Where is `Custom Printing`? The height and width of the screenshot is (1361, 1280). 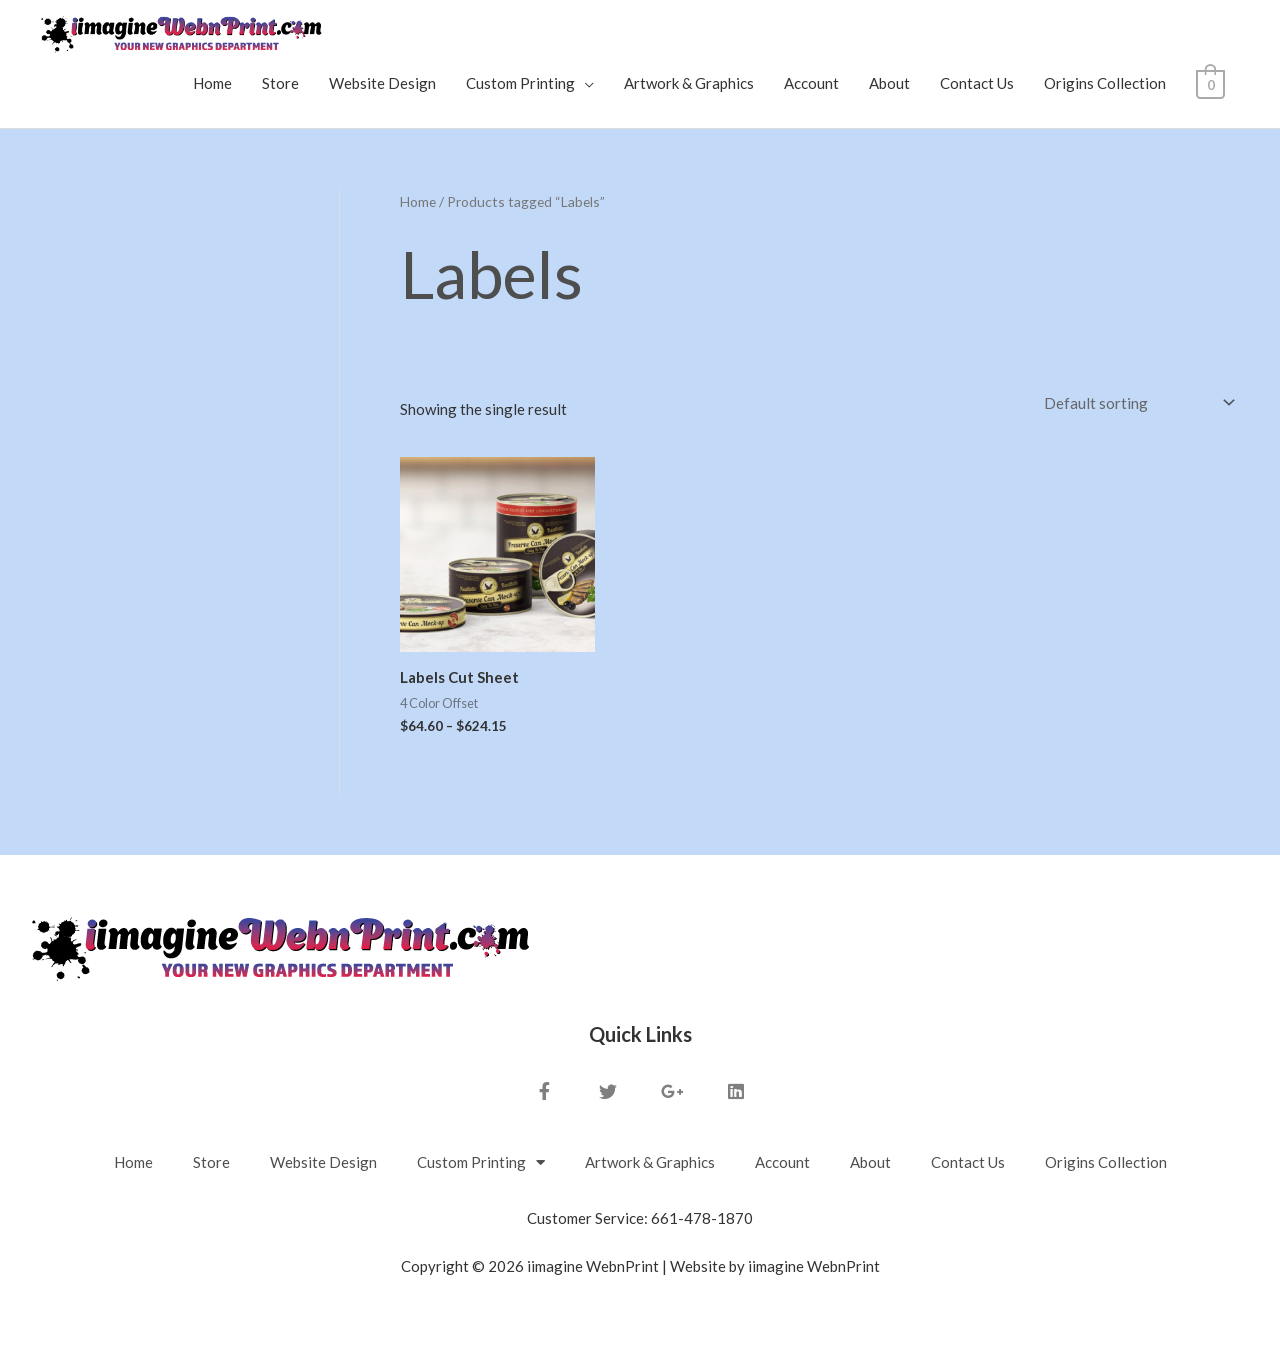 Custom Printing is located at coordinates (522, 83).